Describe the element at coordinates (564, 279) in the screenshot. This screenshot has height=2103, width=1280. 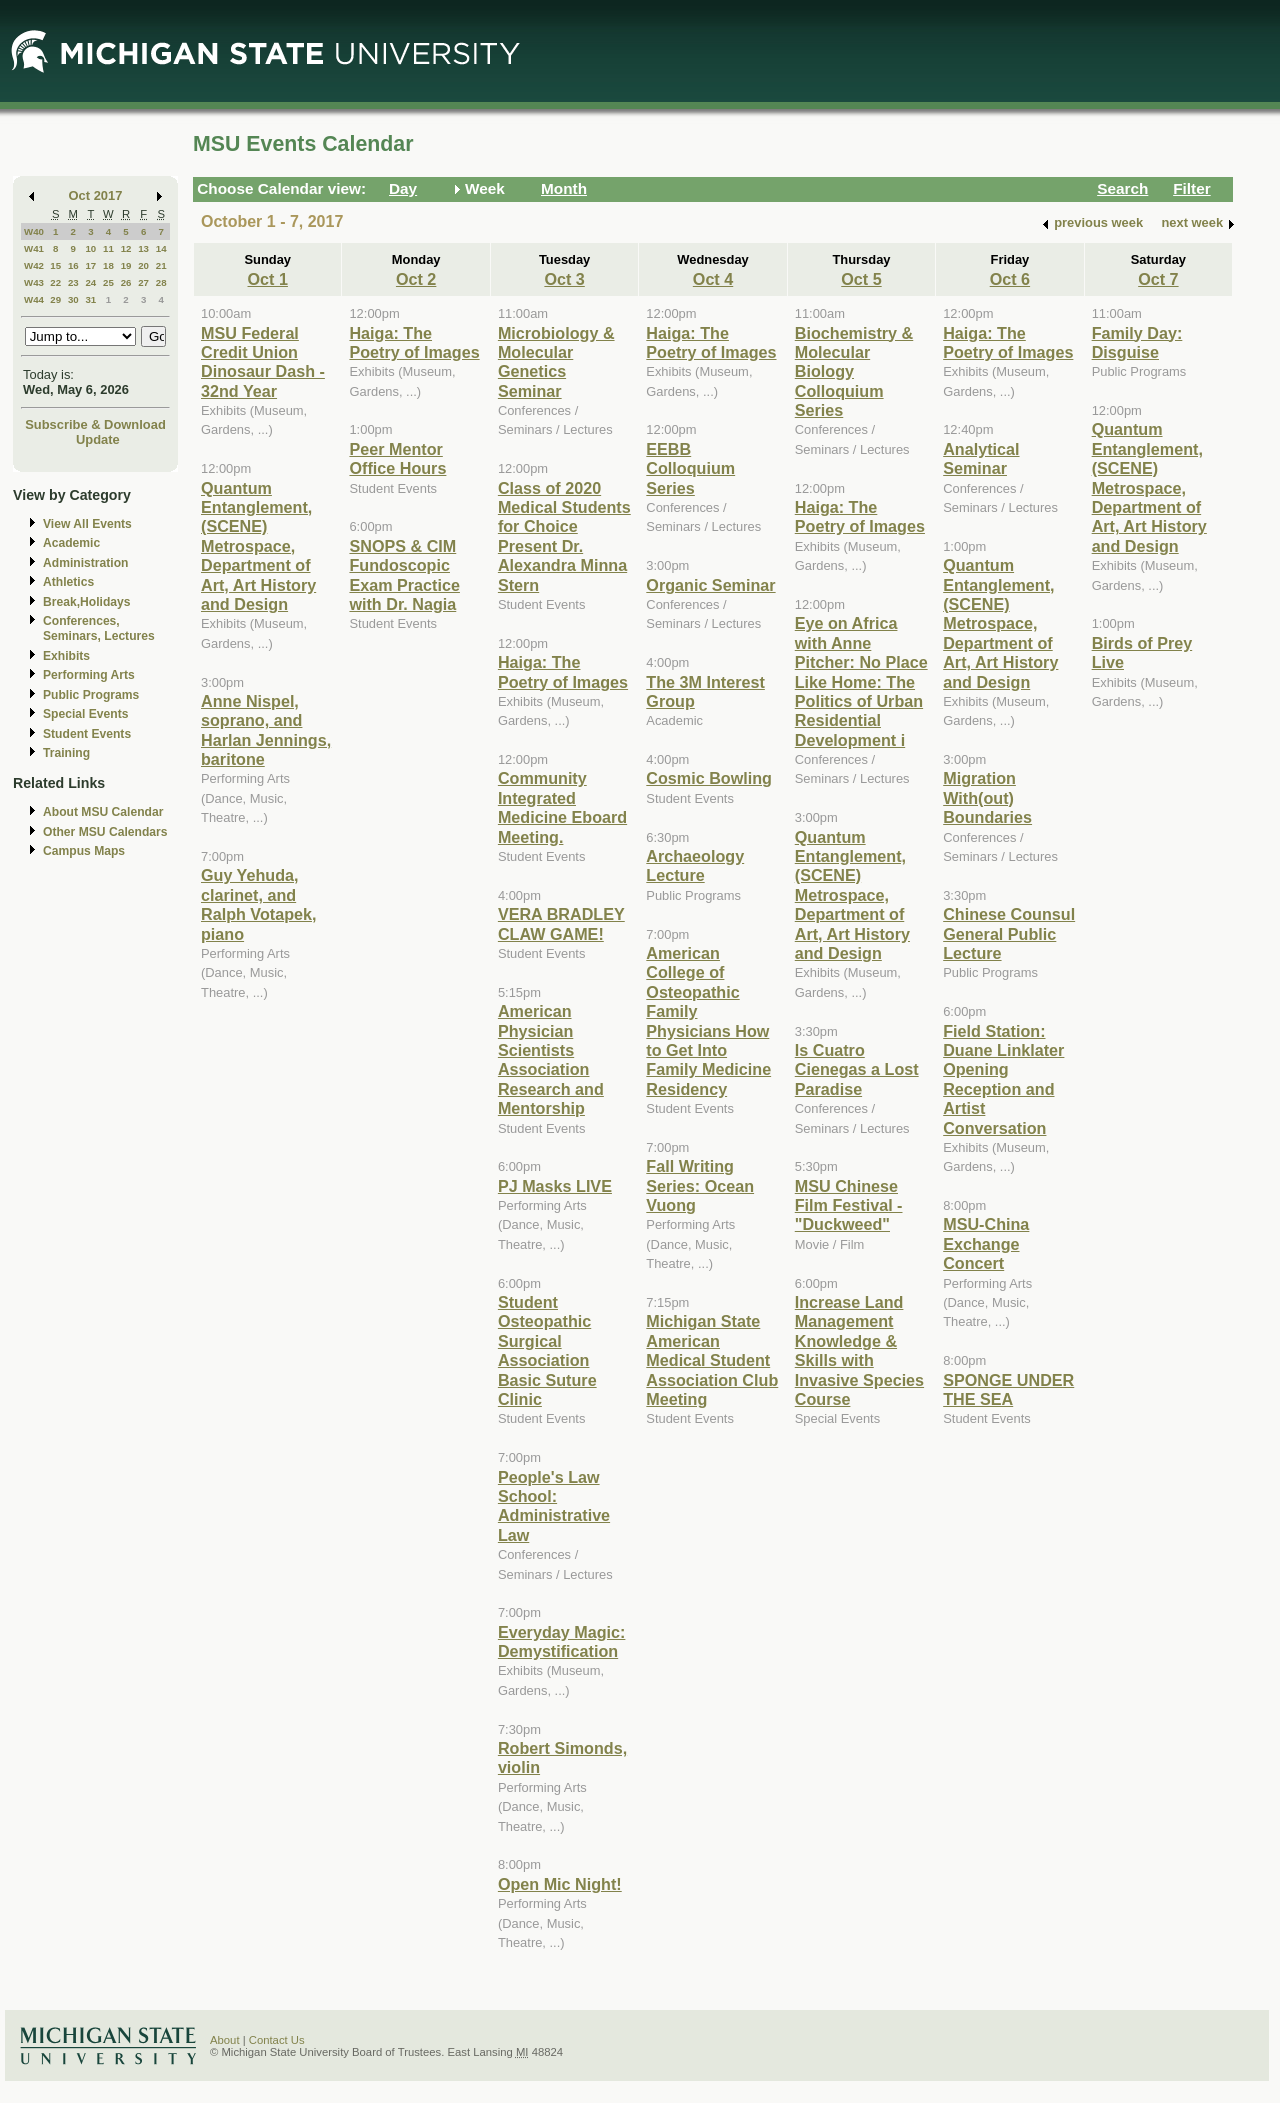
I see `Oct 3` at that location.